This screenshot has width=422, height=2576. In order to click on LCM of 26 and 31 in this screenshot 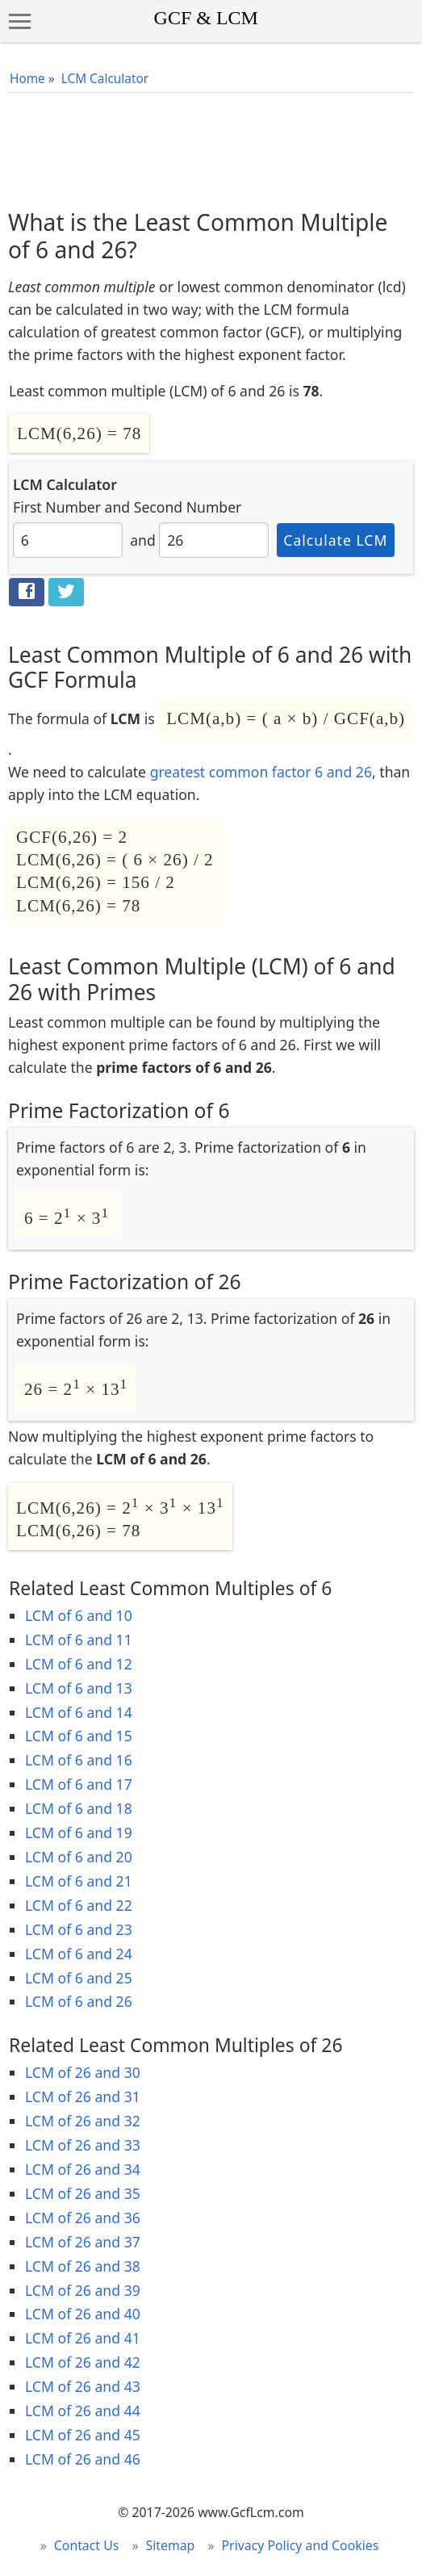, I will do `click(82, 2096)`.